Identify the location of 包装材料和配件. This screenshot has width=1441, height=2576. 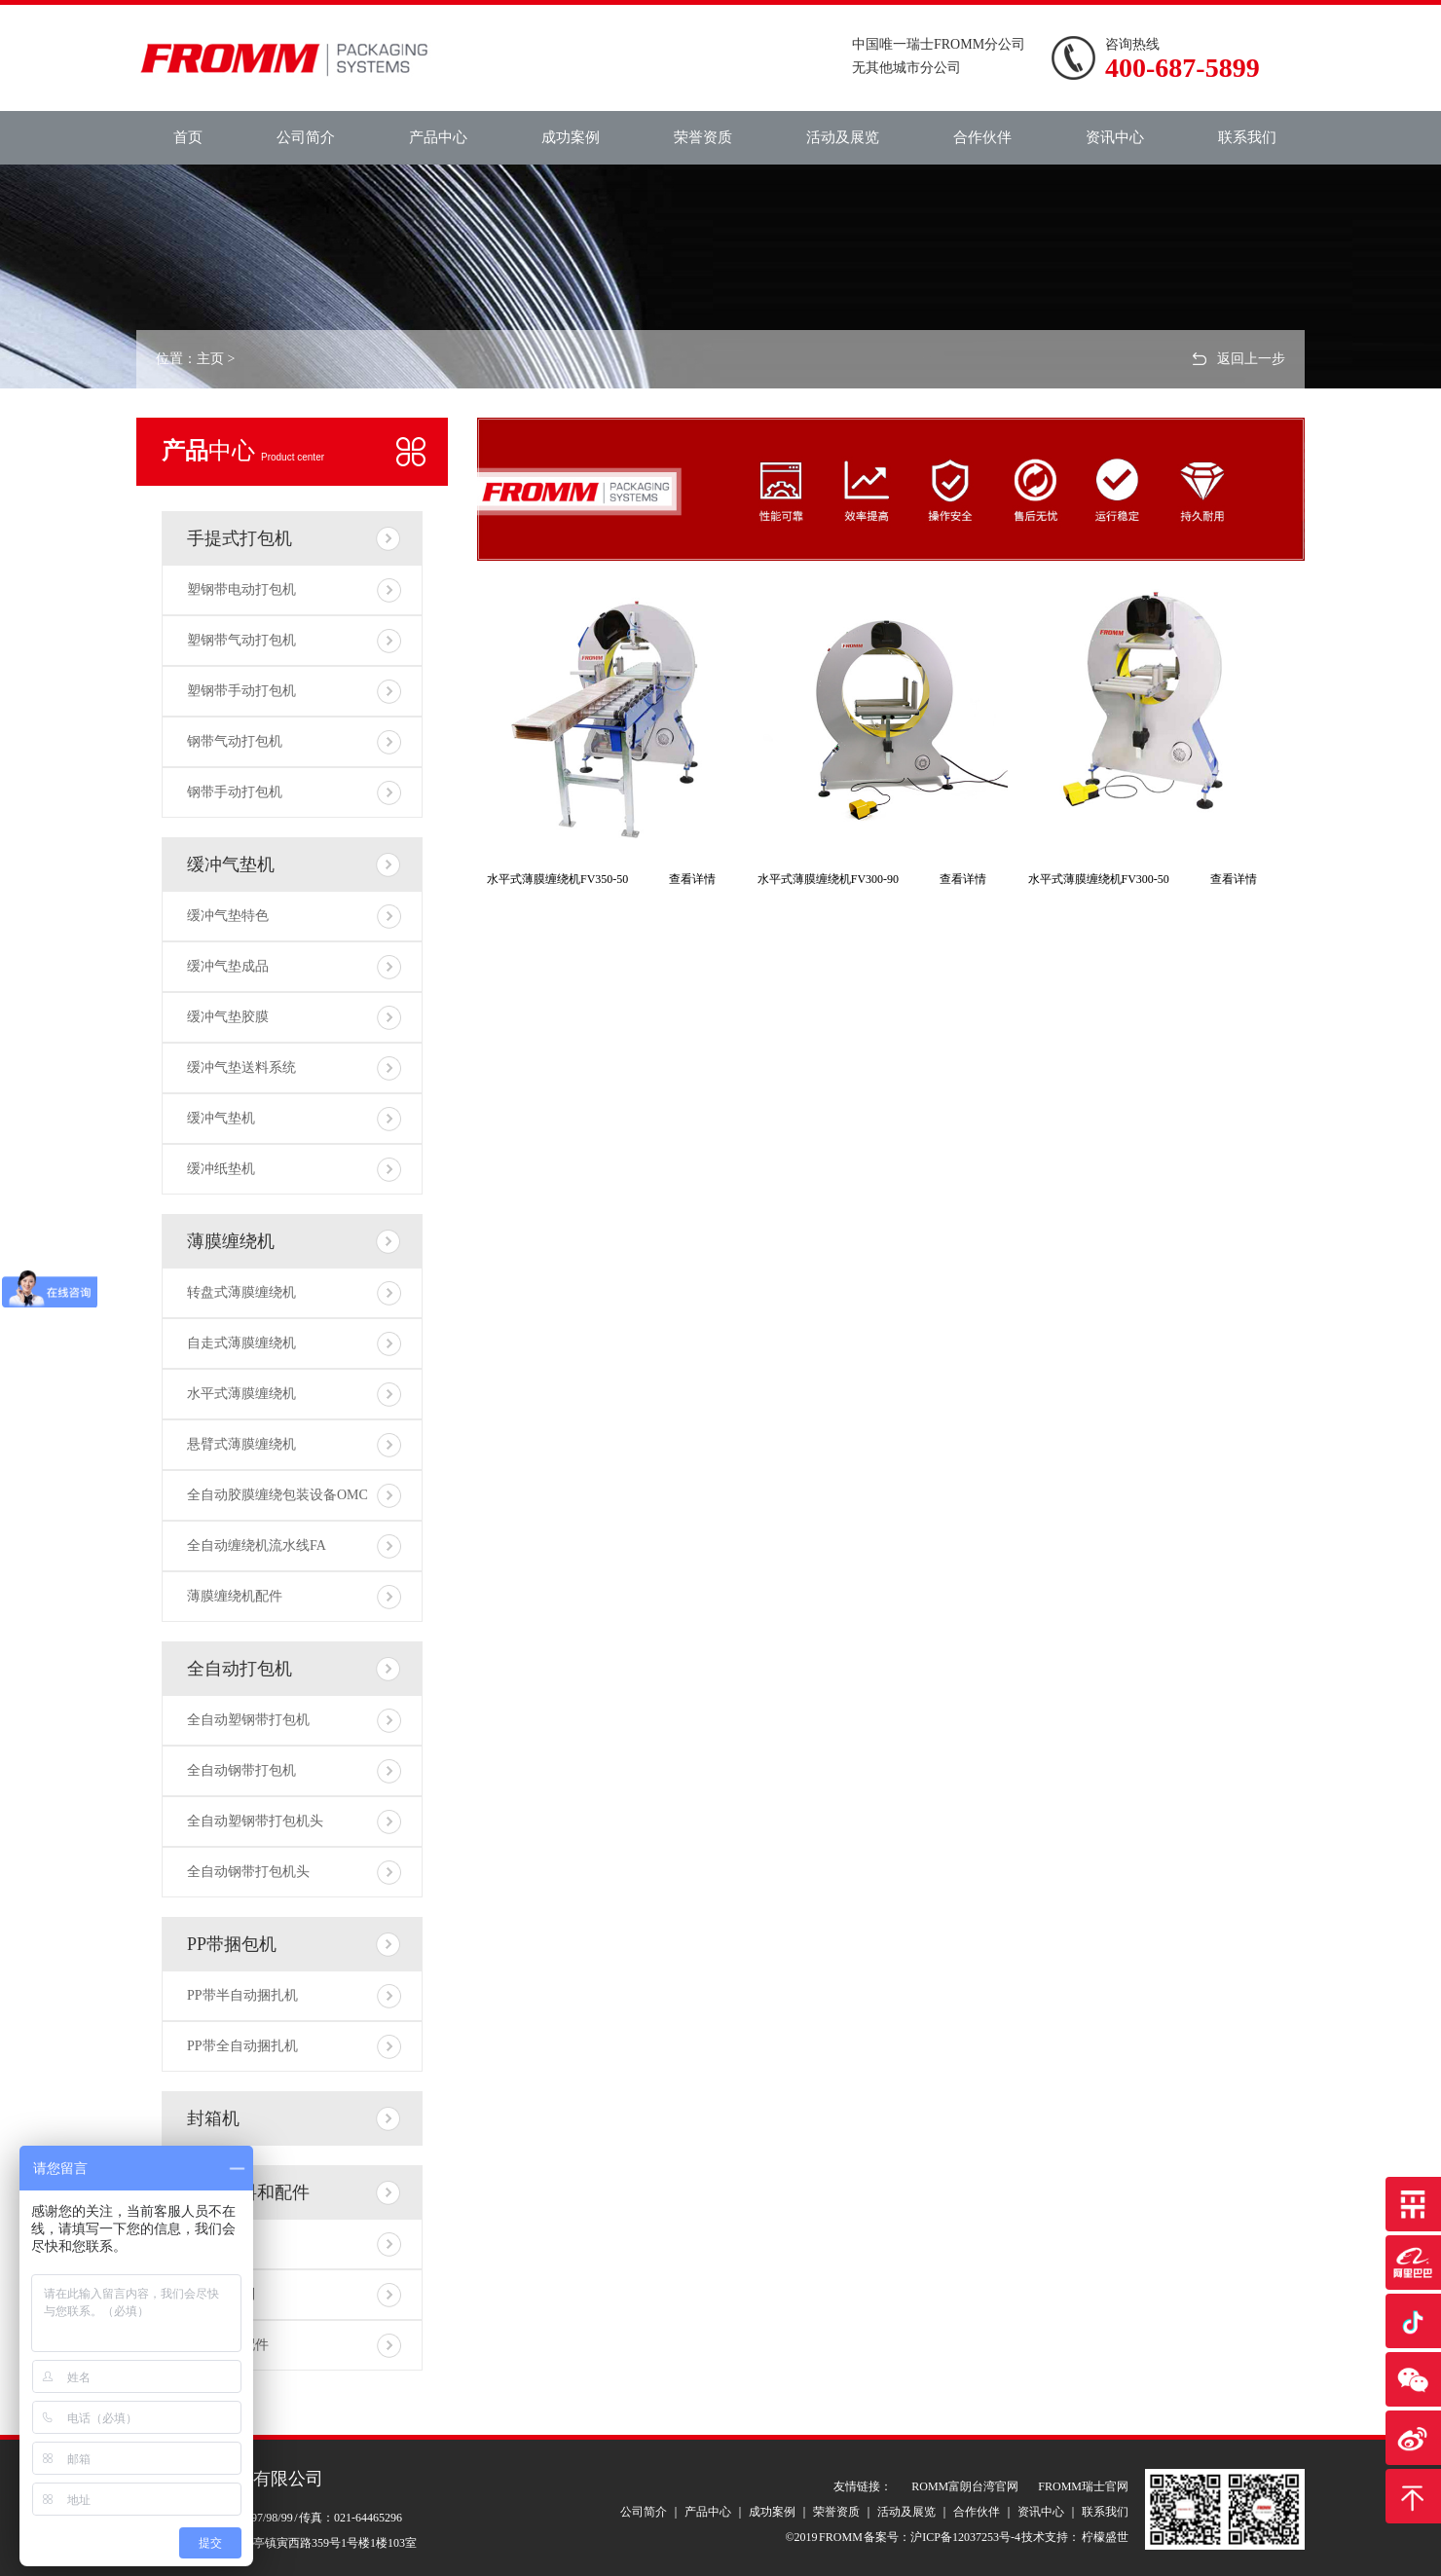
(248, 2192).